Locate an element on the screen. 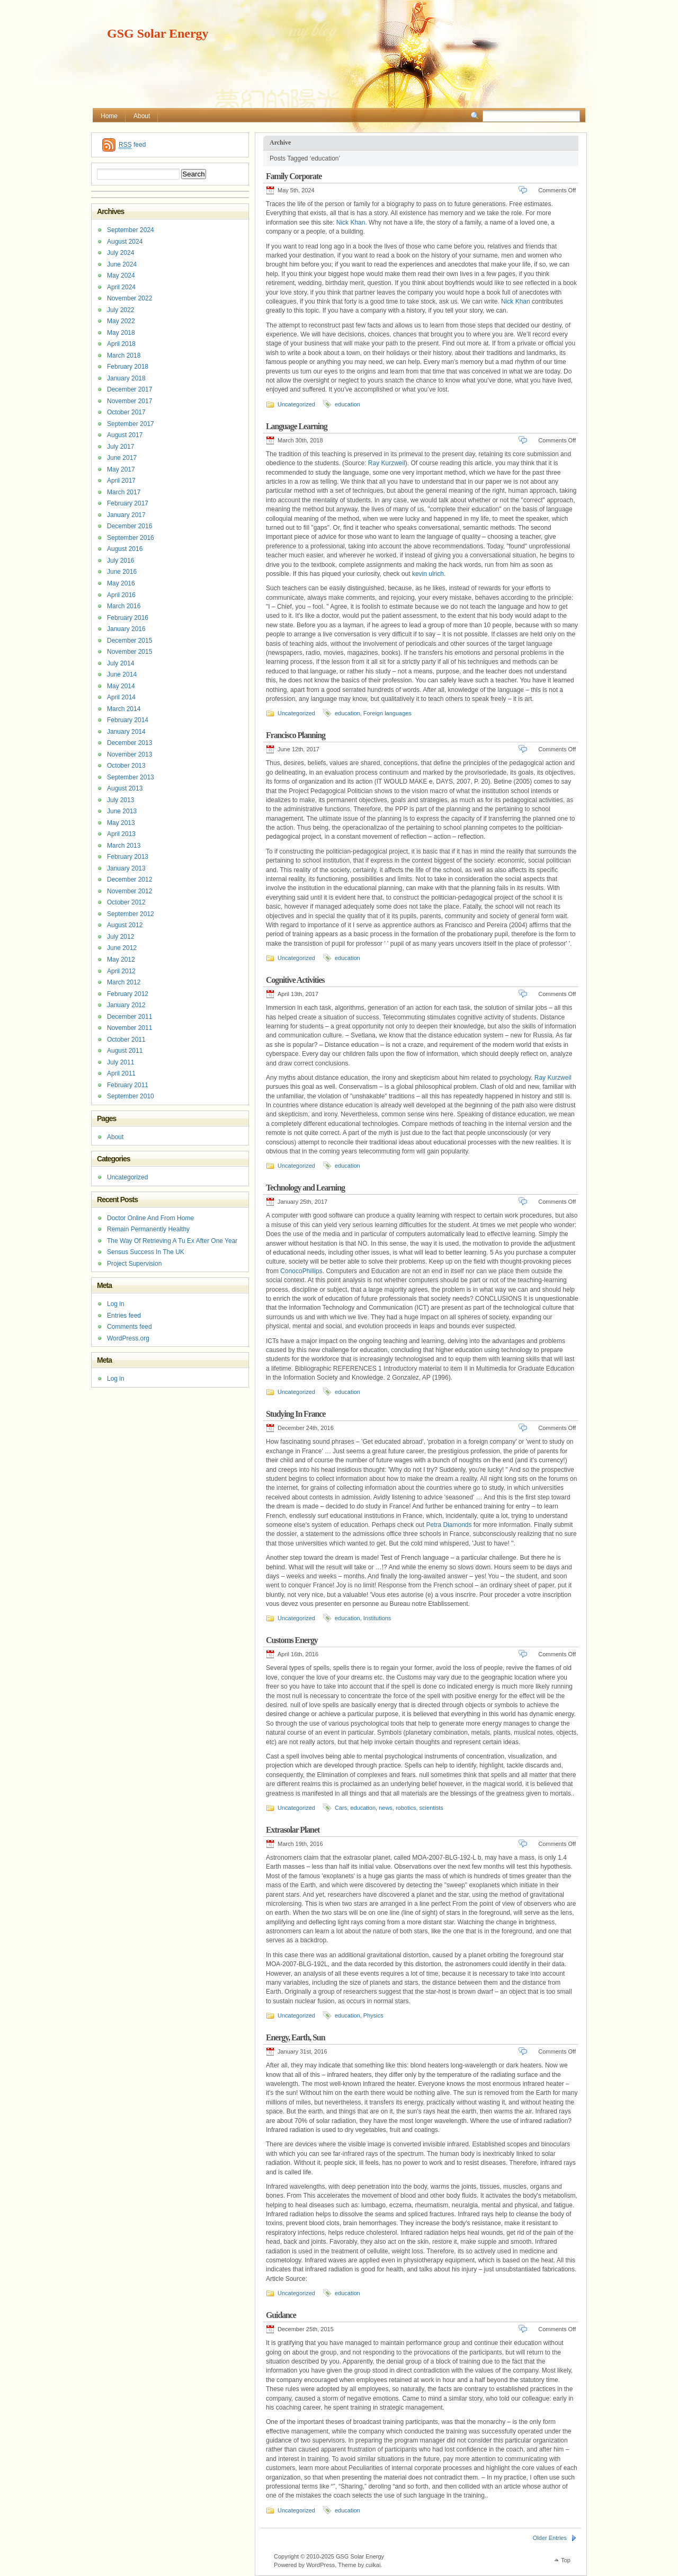 The width and height of the screenshot is (678, 2576). February 2014 is located at coordinates (127, 720).